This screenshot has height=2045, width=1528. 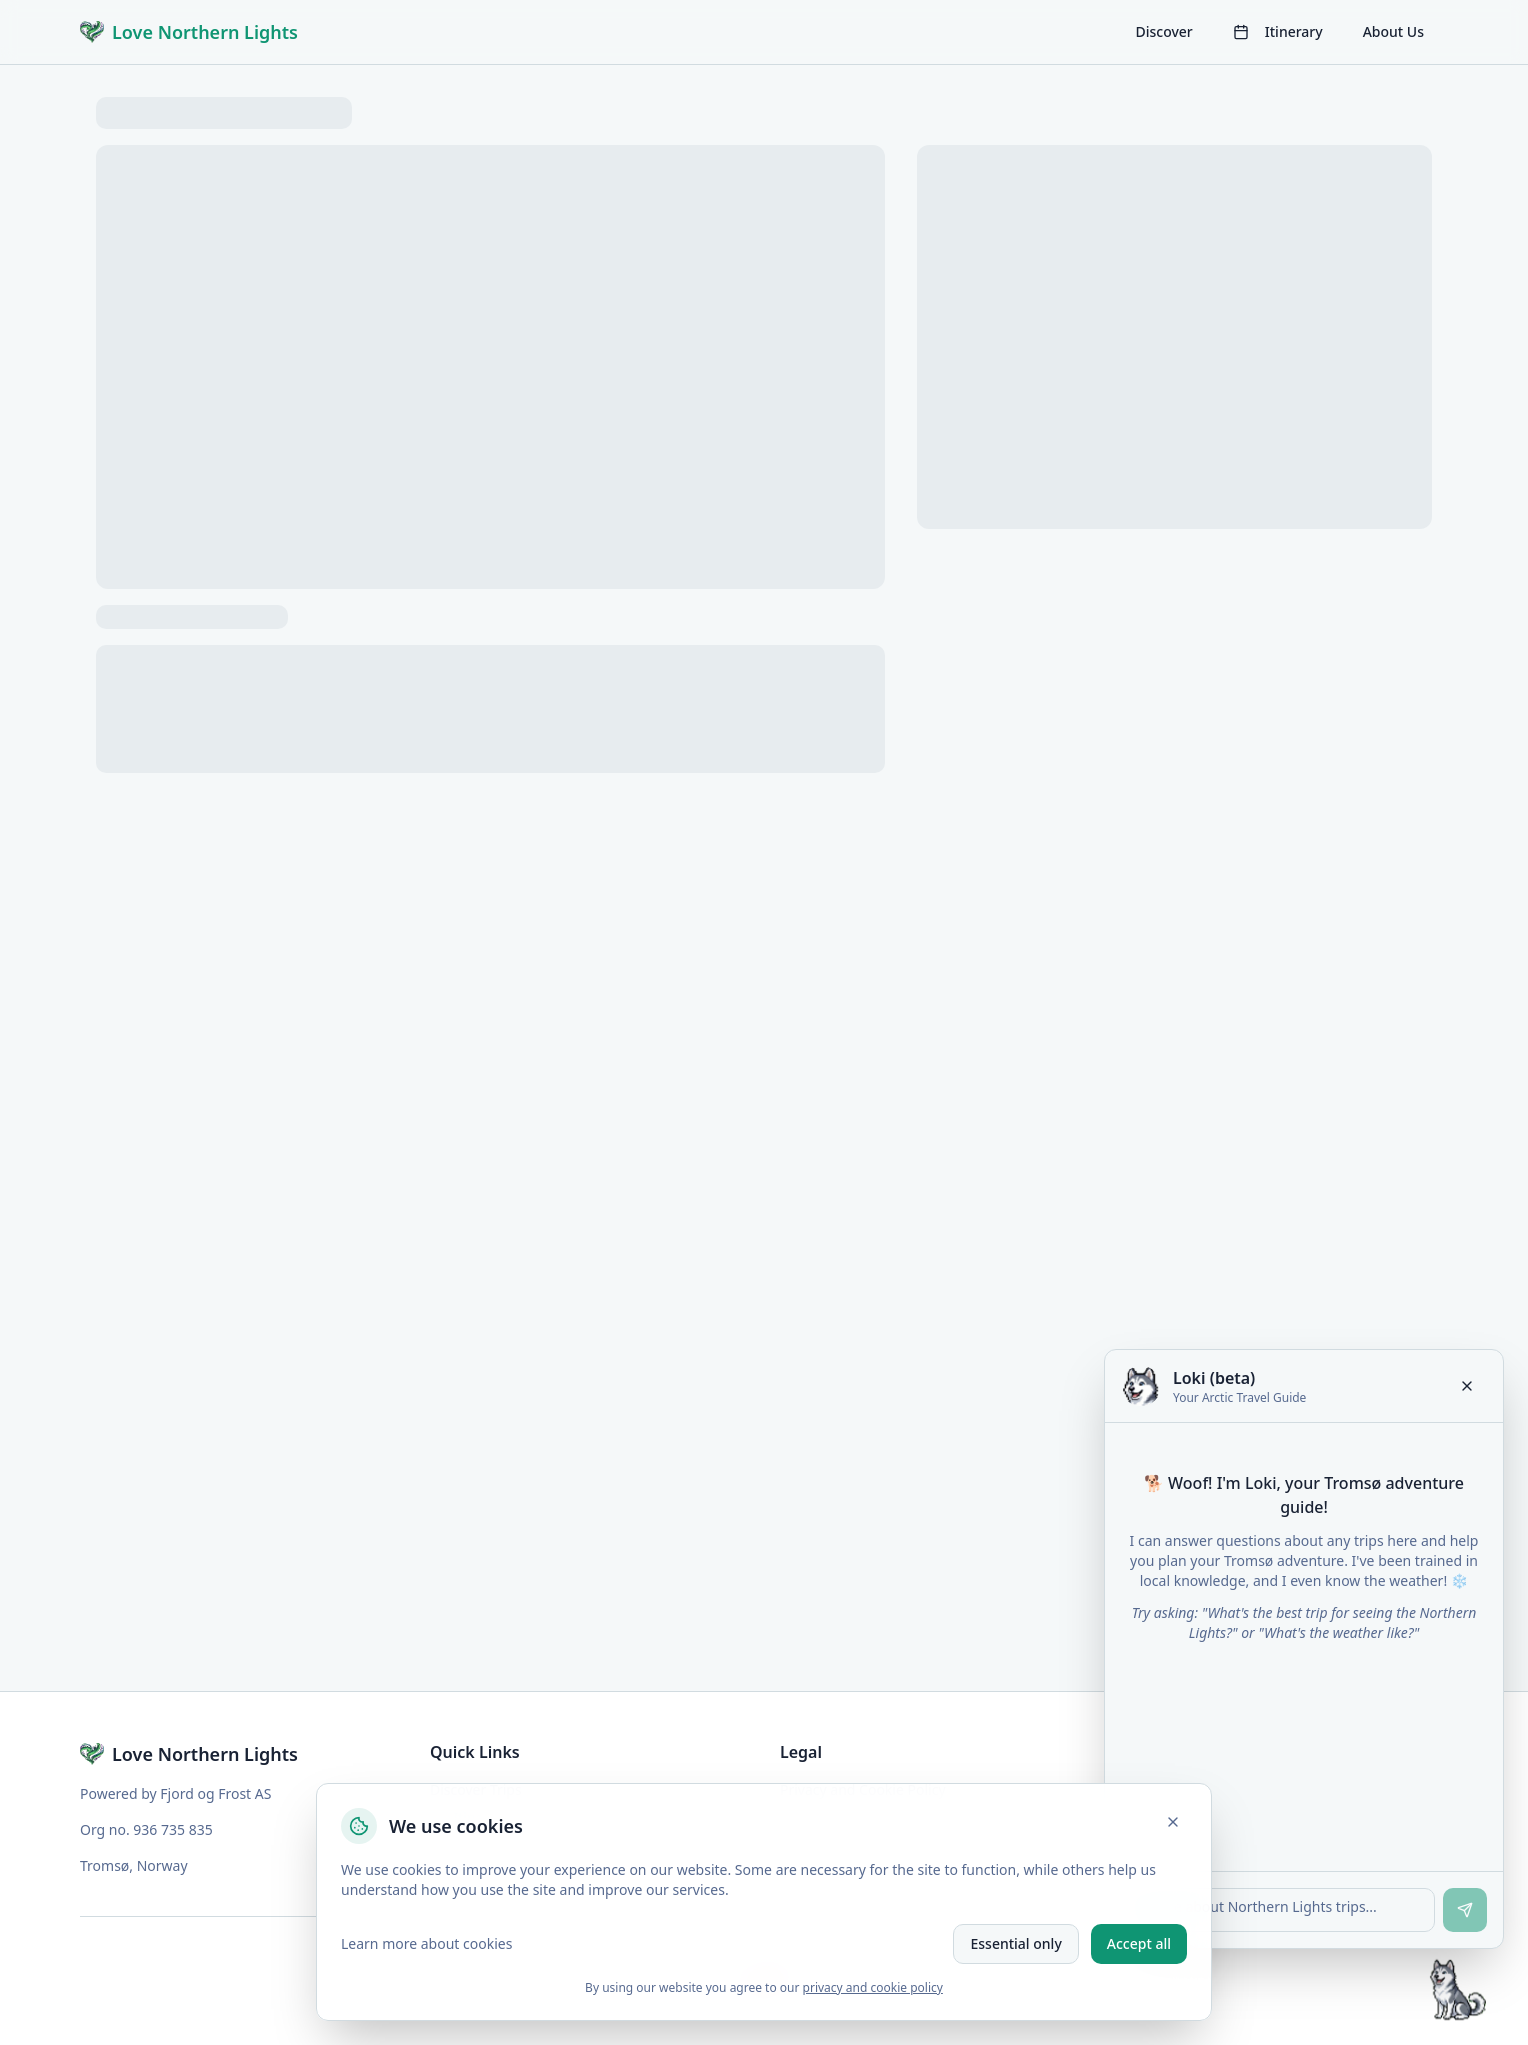 What do you see at coordinates (152, 106) in the screenshot?
I see `Trips` at bounding box center [152, 106].